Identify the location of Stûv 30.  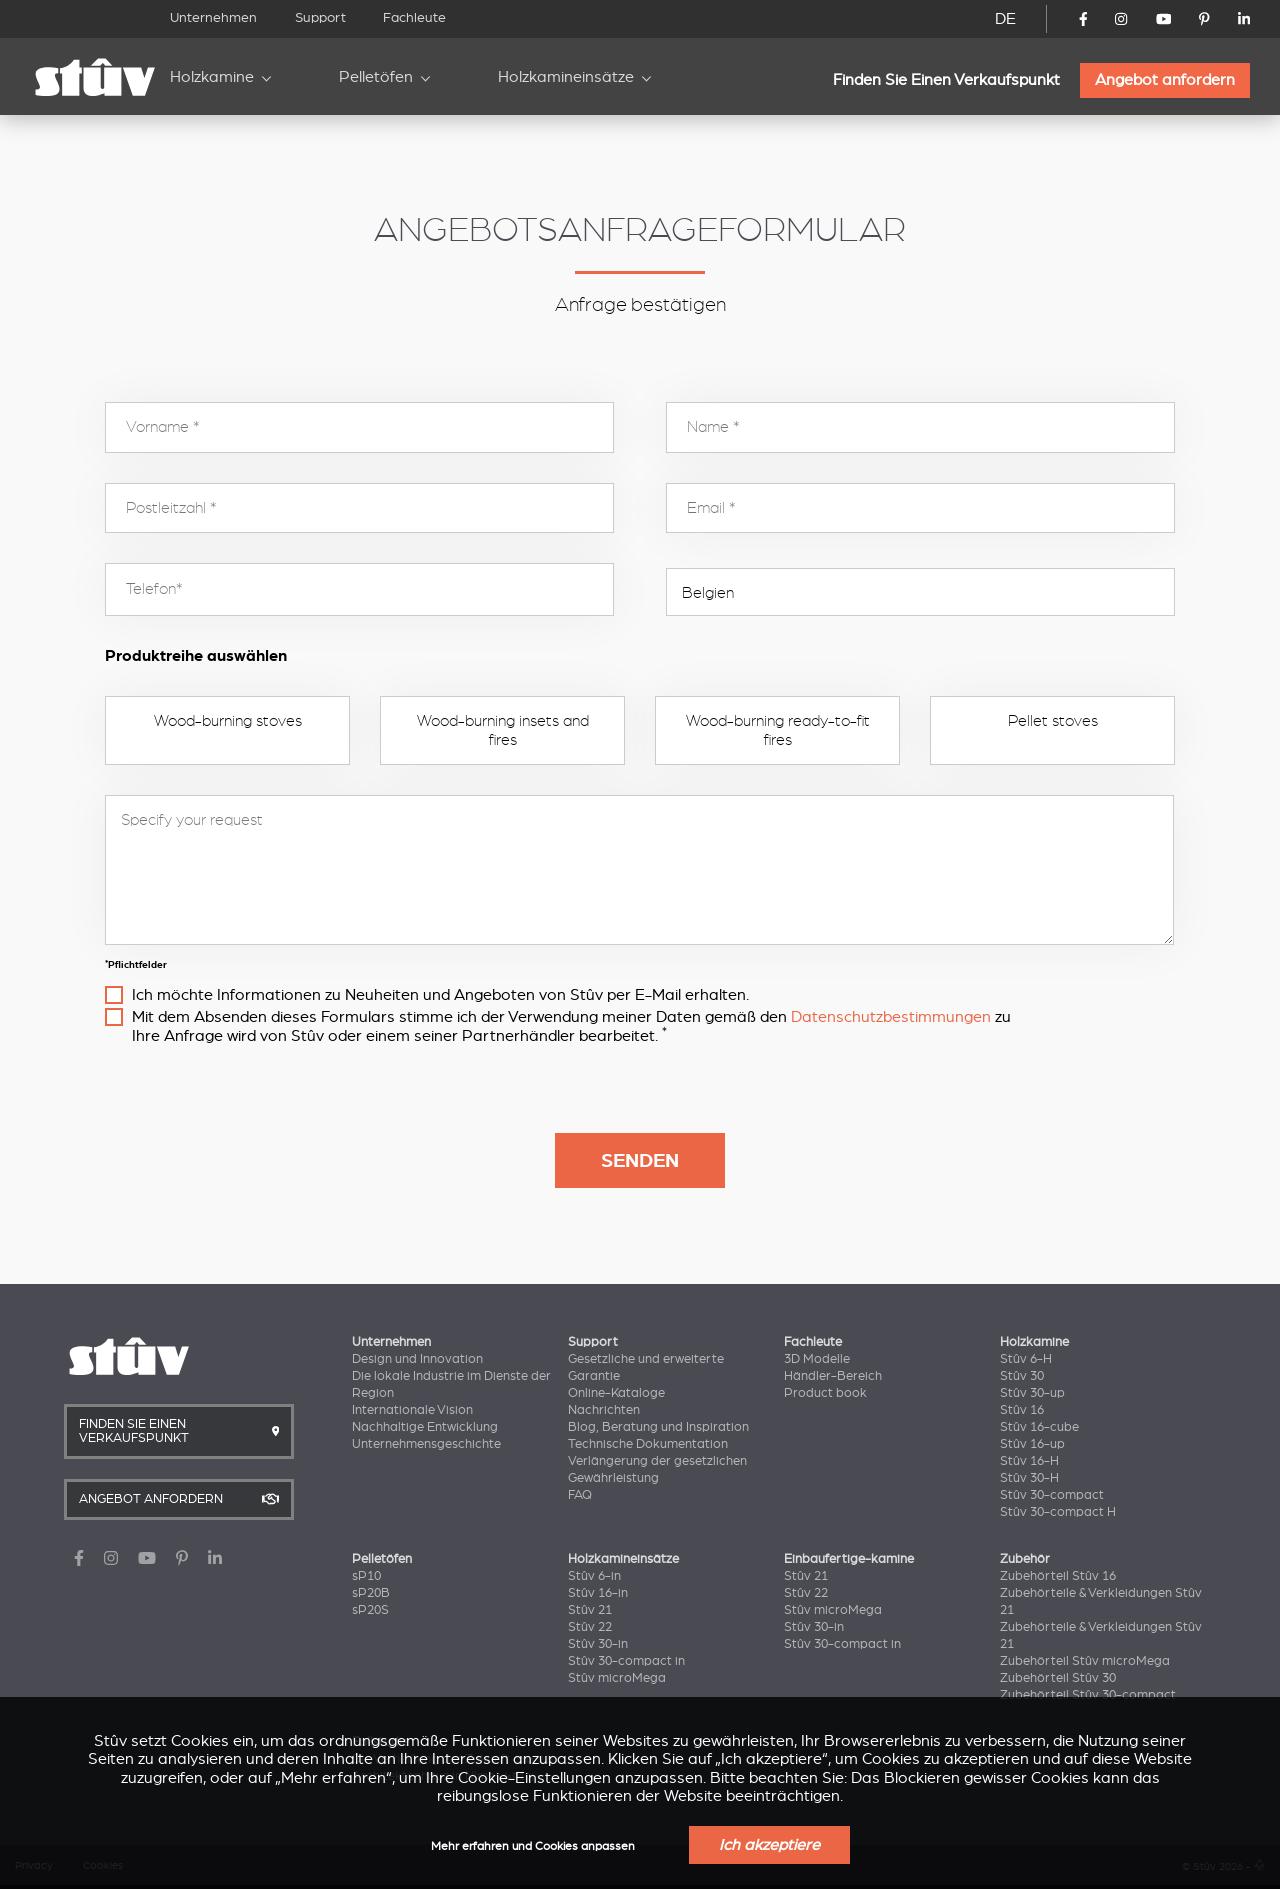
(1022, 1376).